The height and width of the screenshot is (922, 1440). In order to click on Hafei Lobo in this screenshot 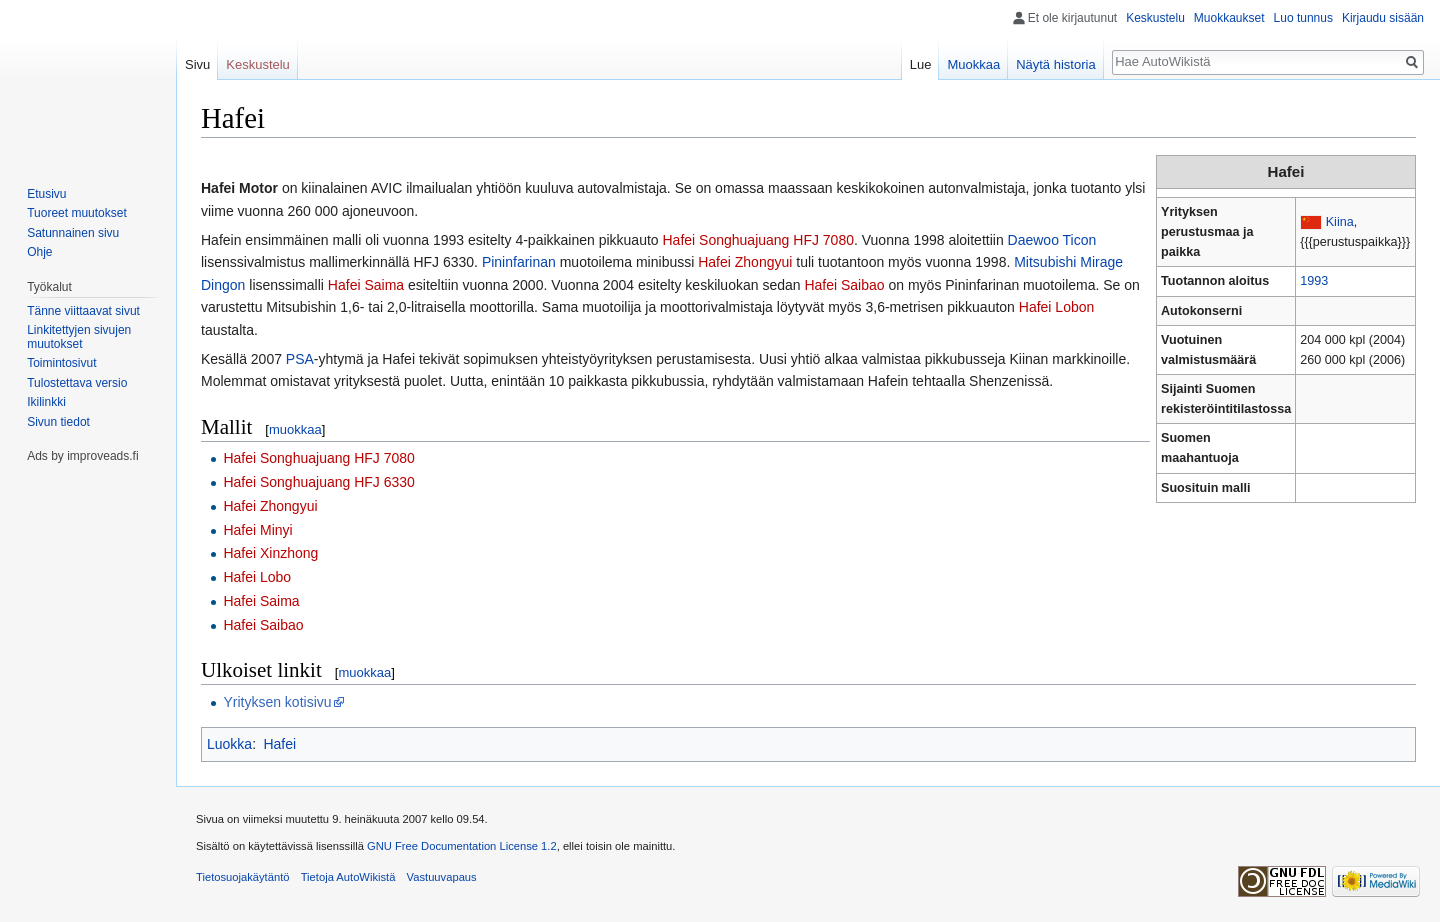, I will do `click(257, 577)`.